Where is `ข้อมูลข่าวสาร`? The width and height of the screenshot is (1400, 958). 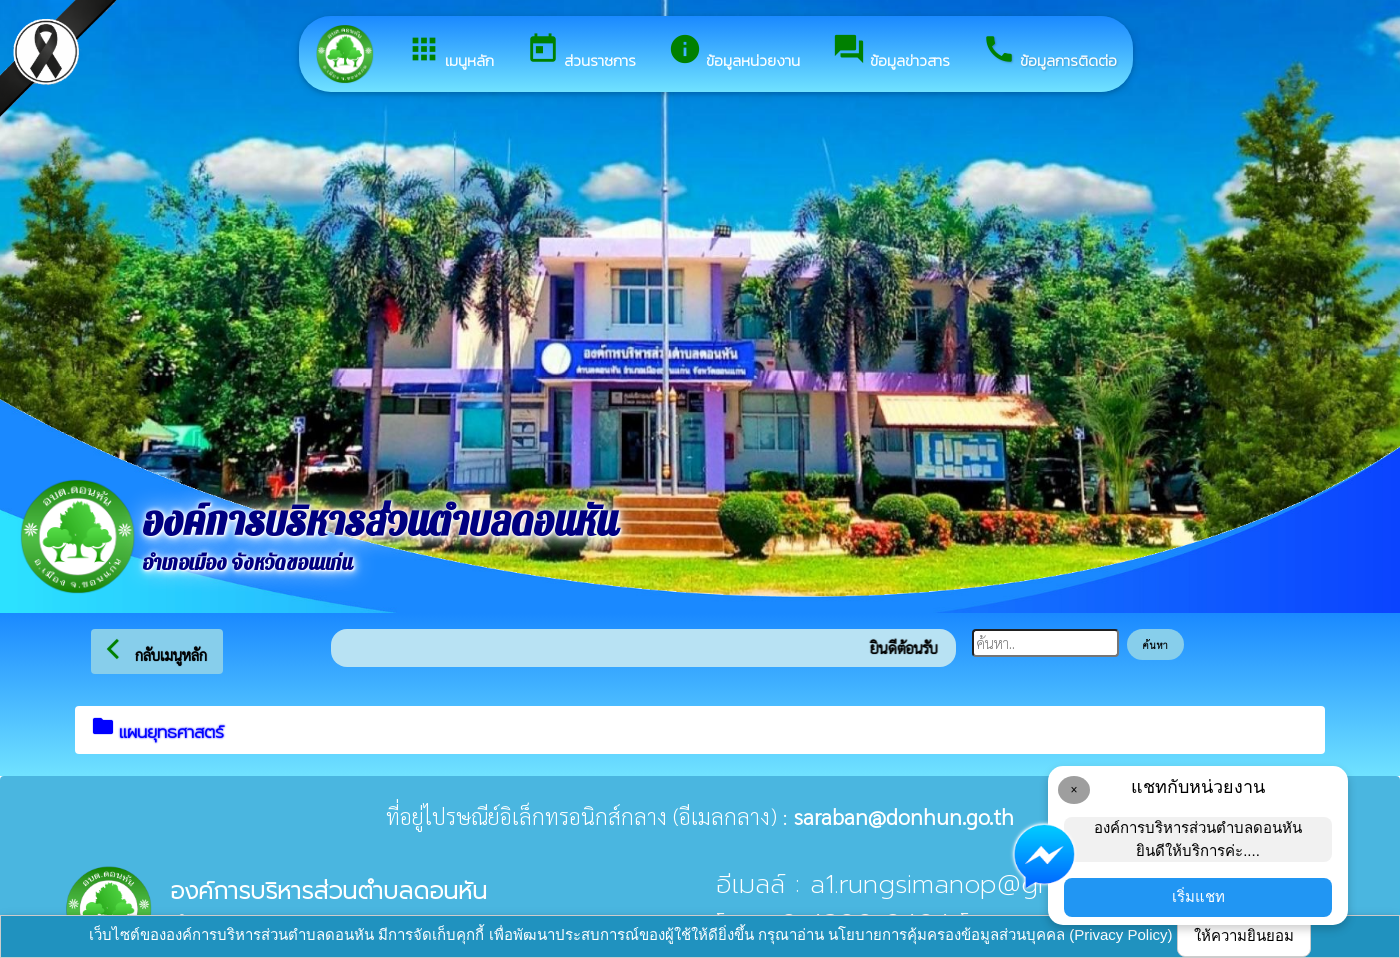
ข้อมูลข่าวสาร is located at coordinates (891, 52).